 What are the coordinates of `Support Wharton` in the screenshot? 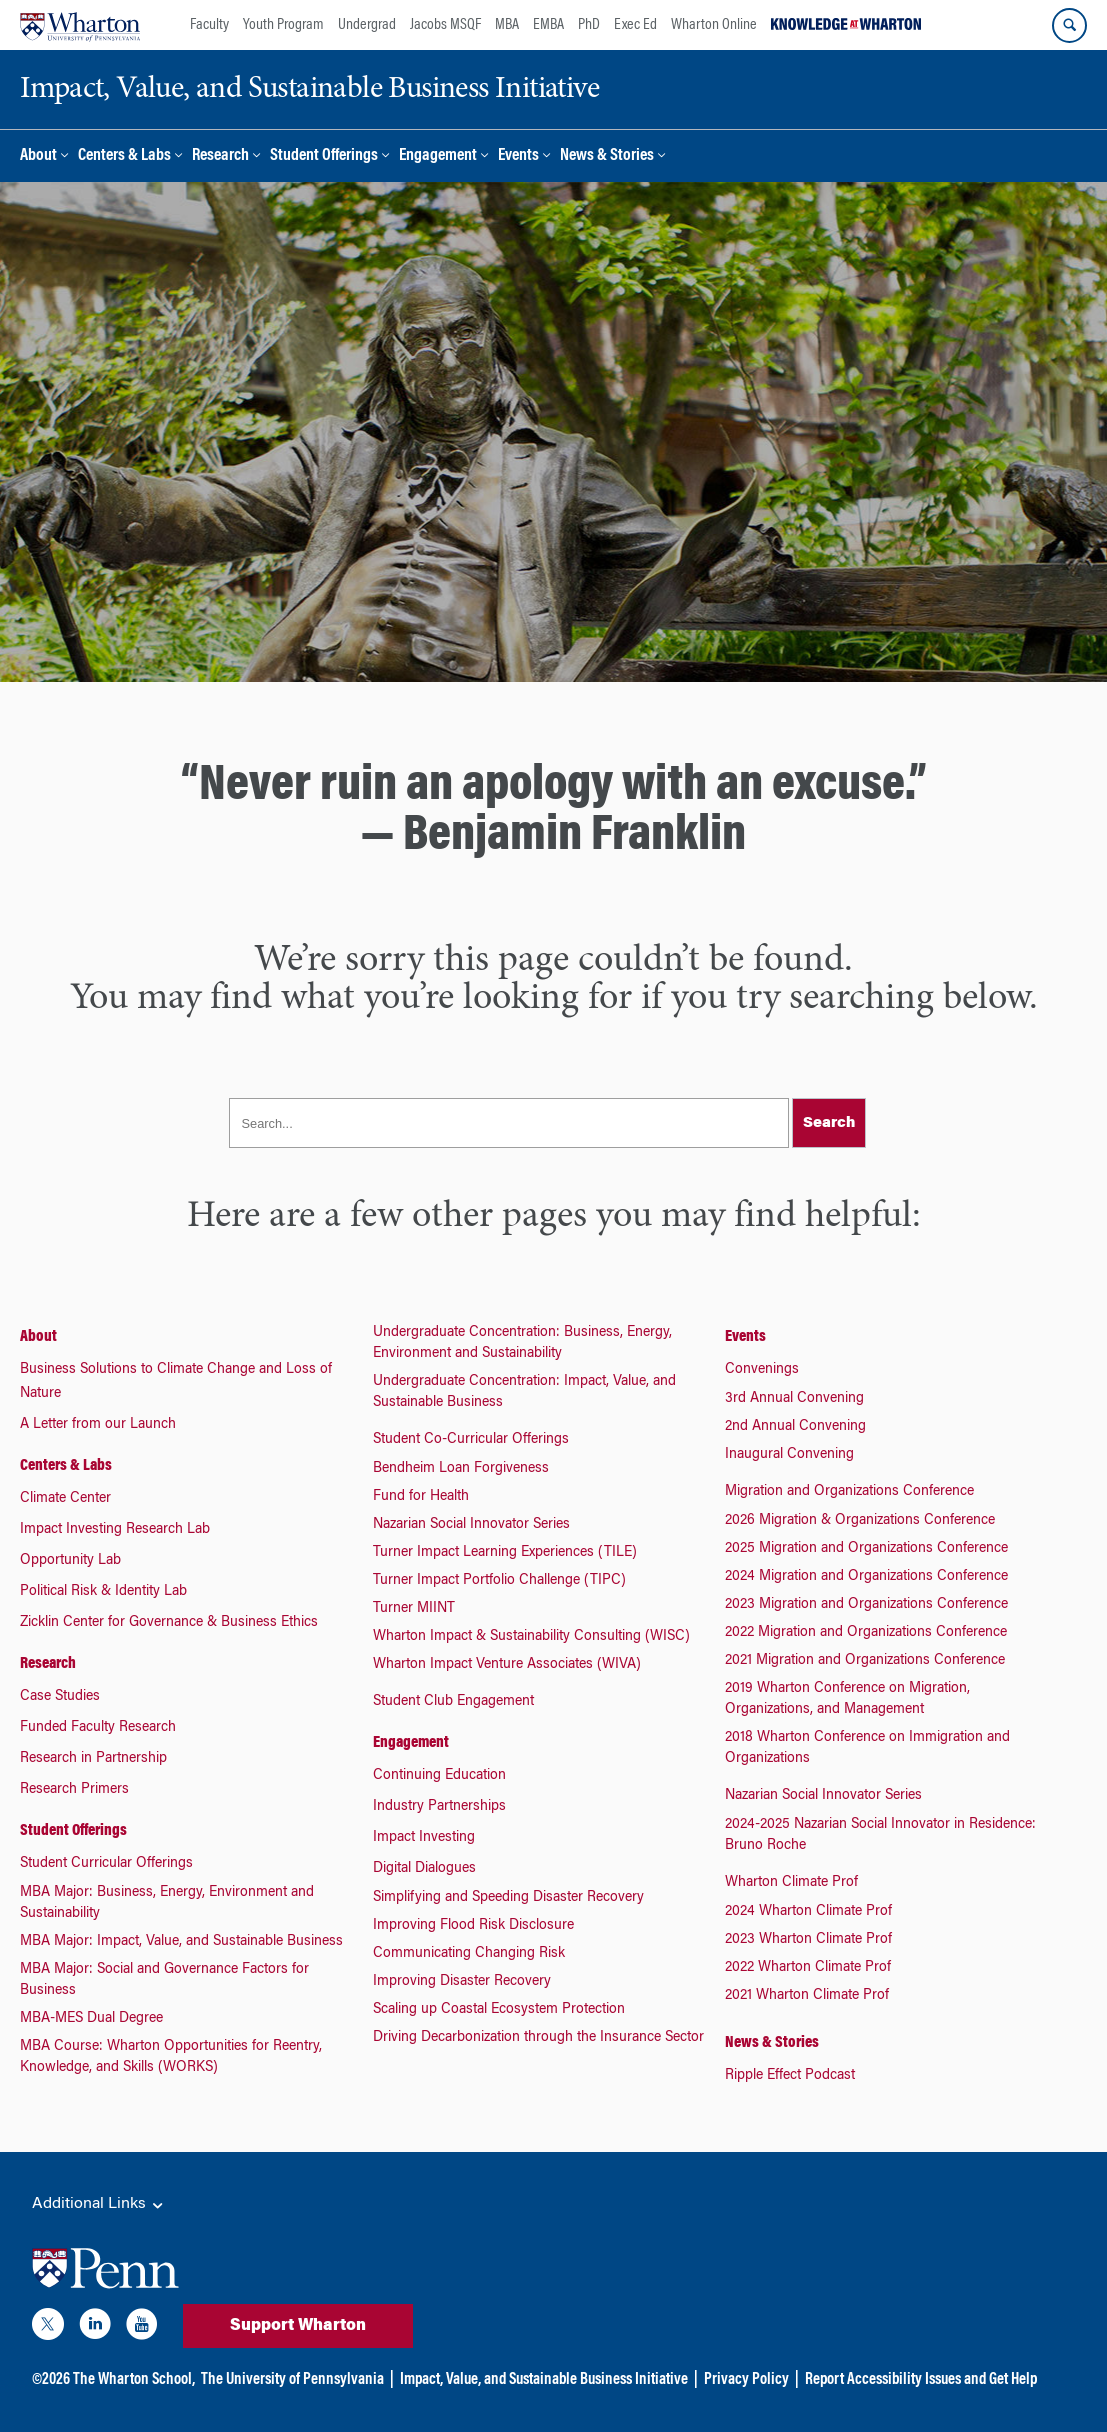 It's located at (298, 2326).